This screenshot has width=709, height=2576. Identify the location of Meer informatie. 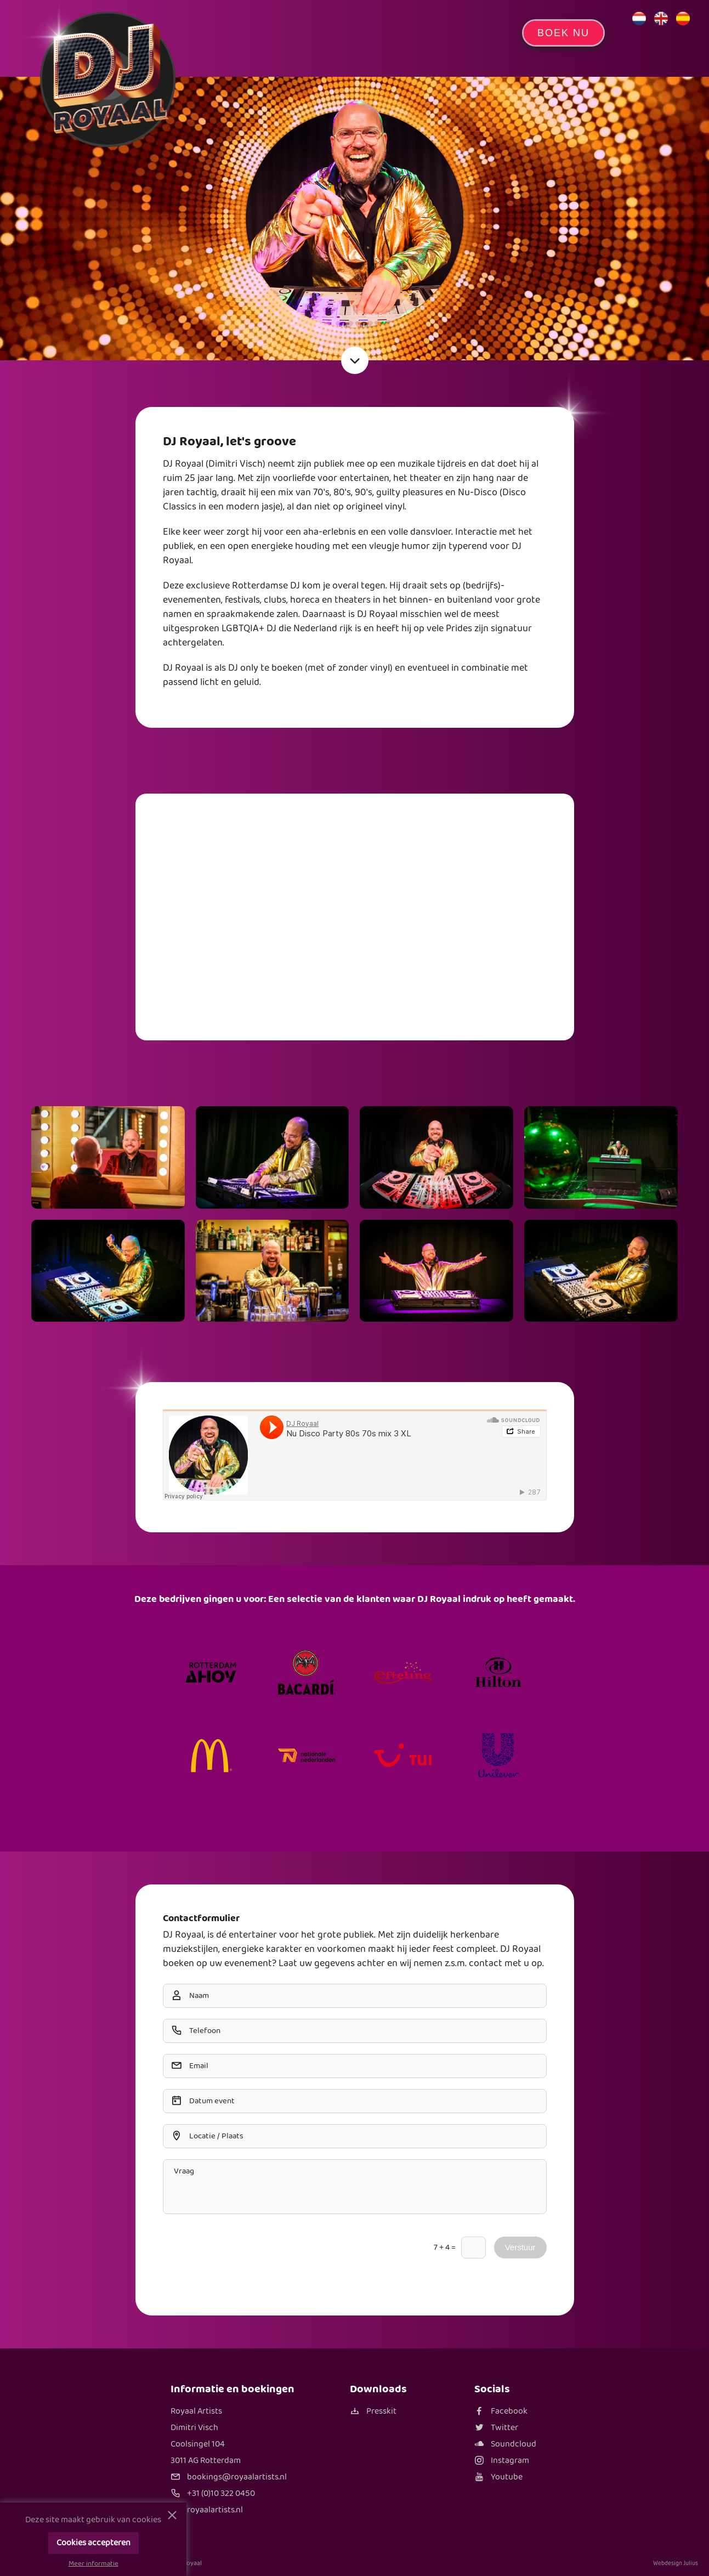
(93, 2563).